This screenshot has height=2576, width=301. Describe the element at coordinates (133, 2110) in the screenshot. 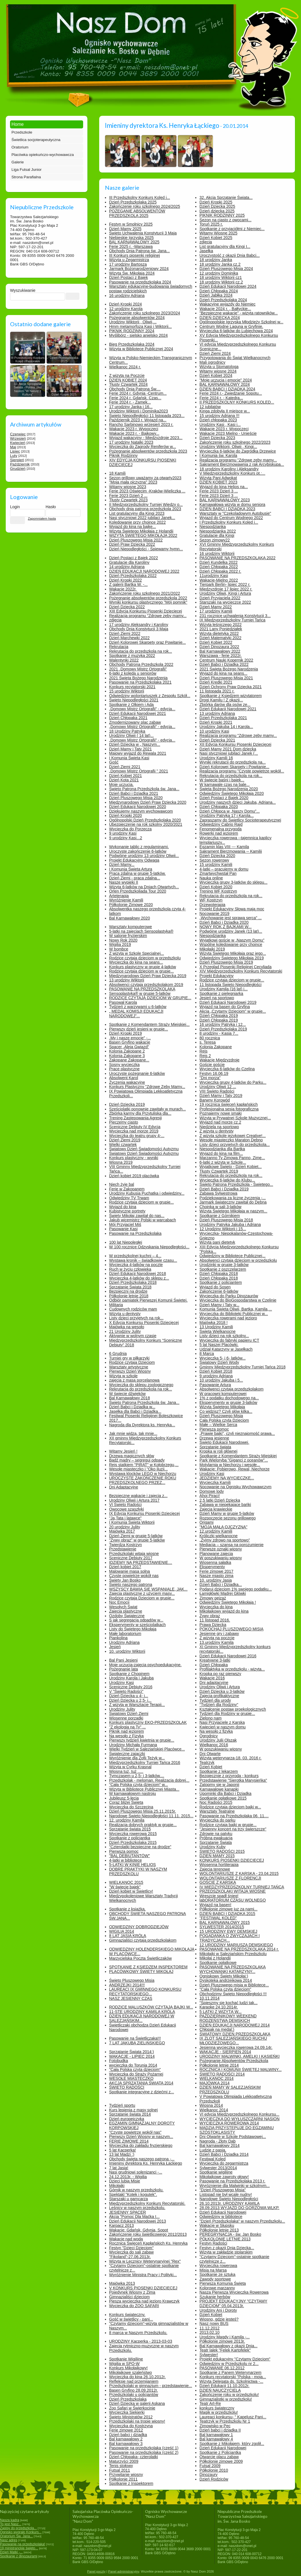

I see `Kurs lepienia z masy solnej` at that location.